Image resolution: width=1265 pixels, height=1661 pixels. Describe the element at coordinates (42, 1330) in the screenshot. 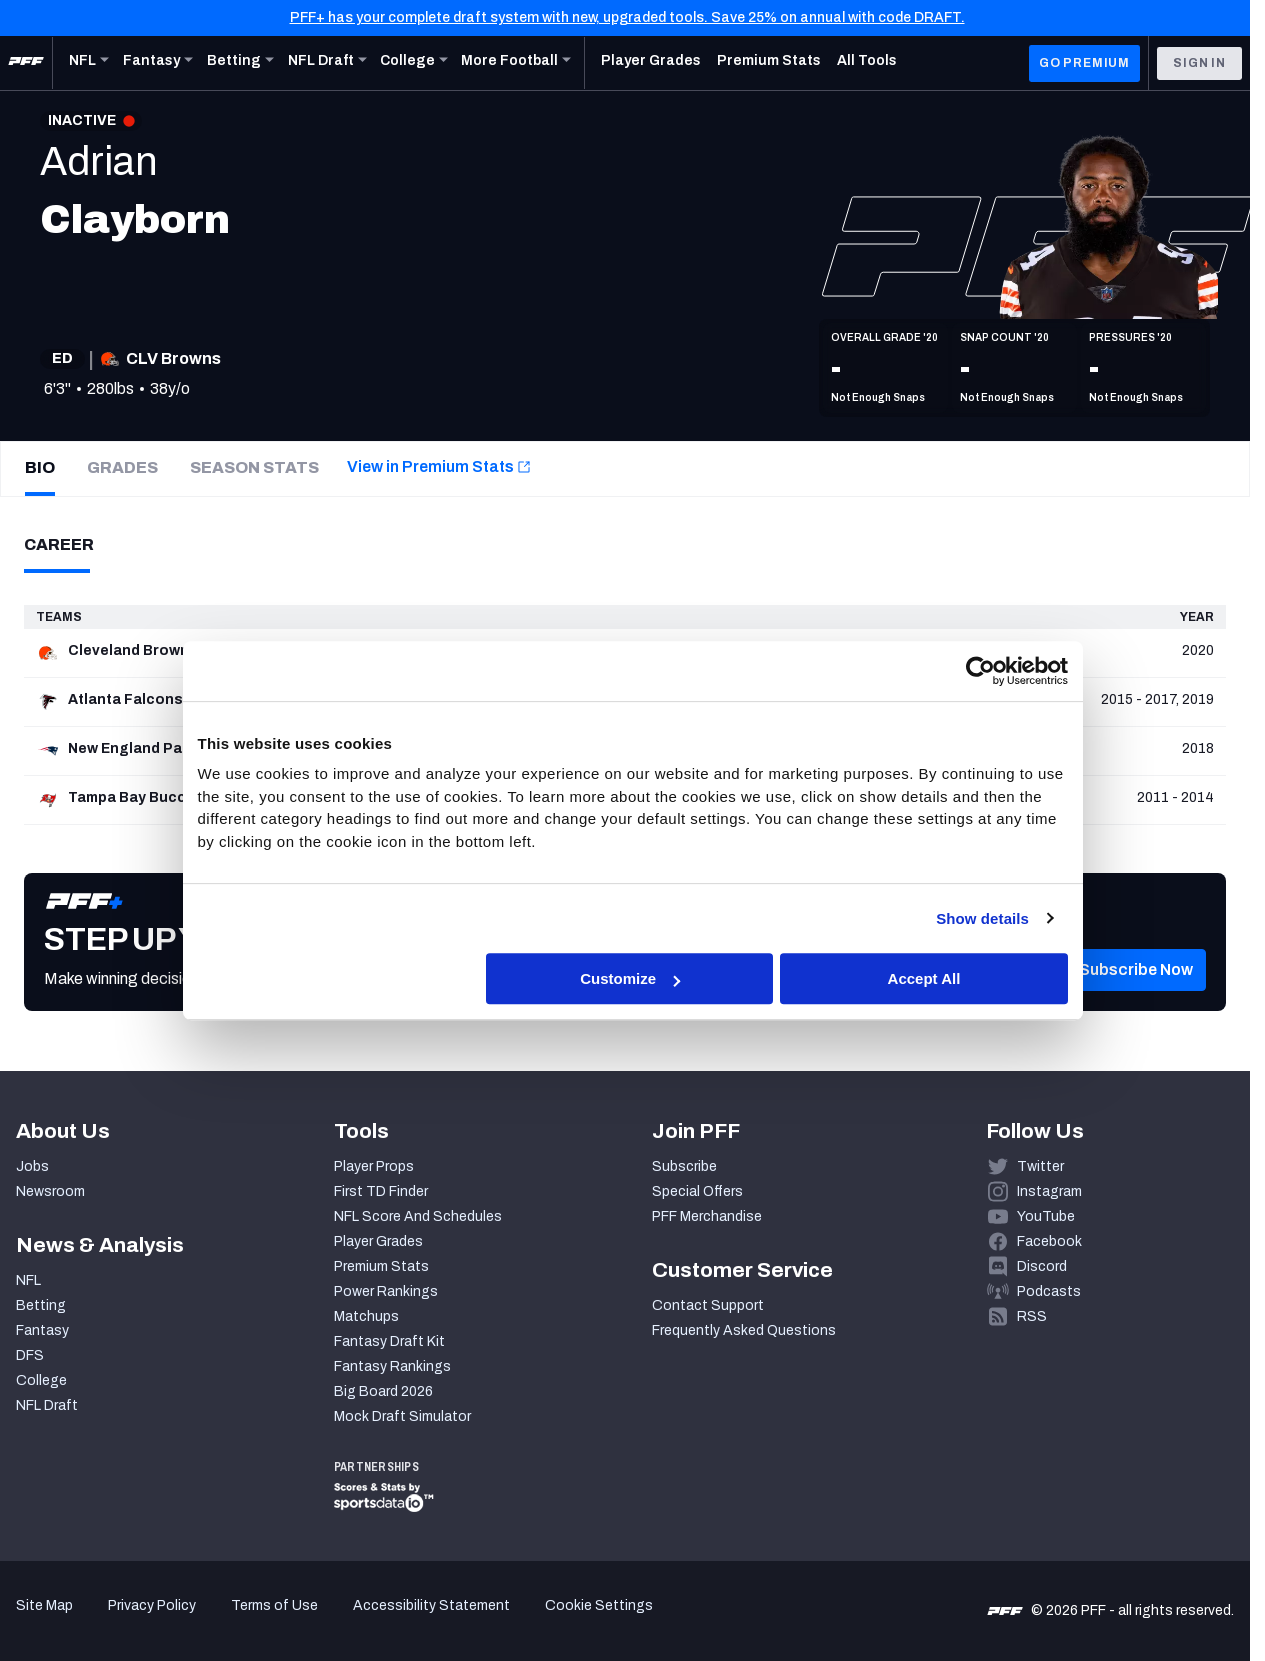

I see `Fantasy` at that location.